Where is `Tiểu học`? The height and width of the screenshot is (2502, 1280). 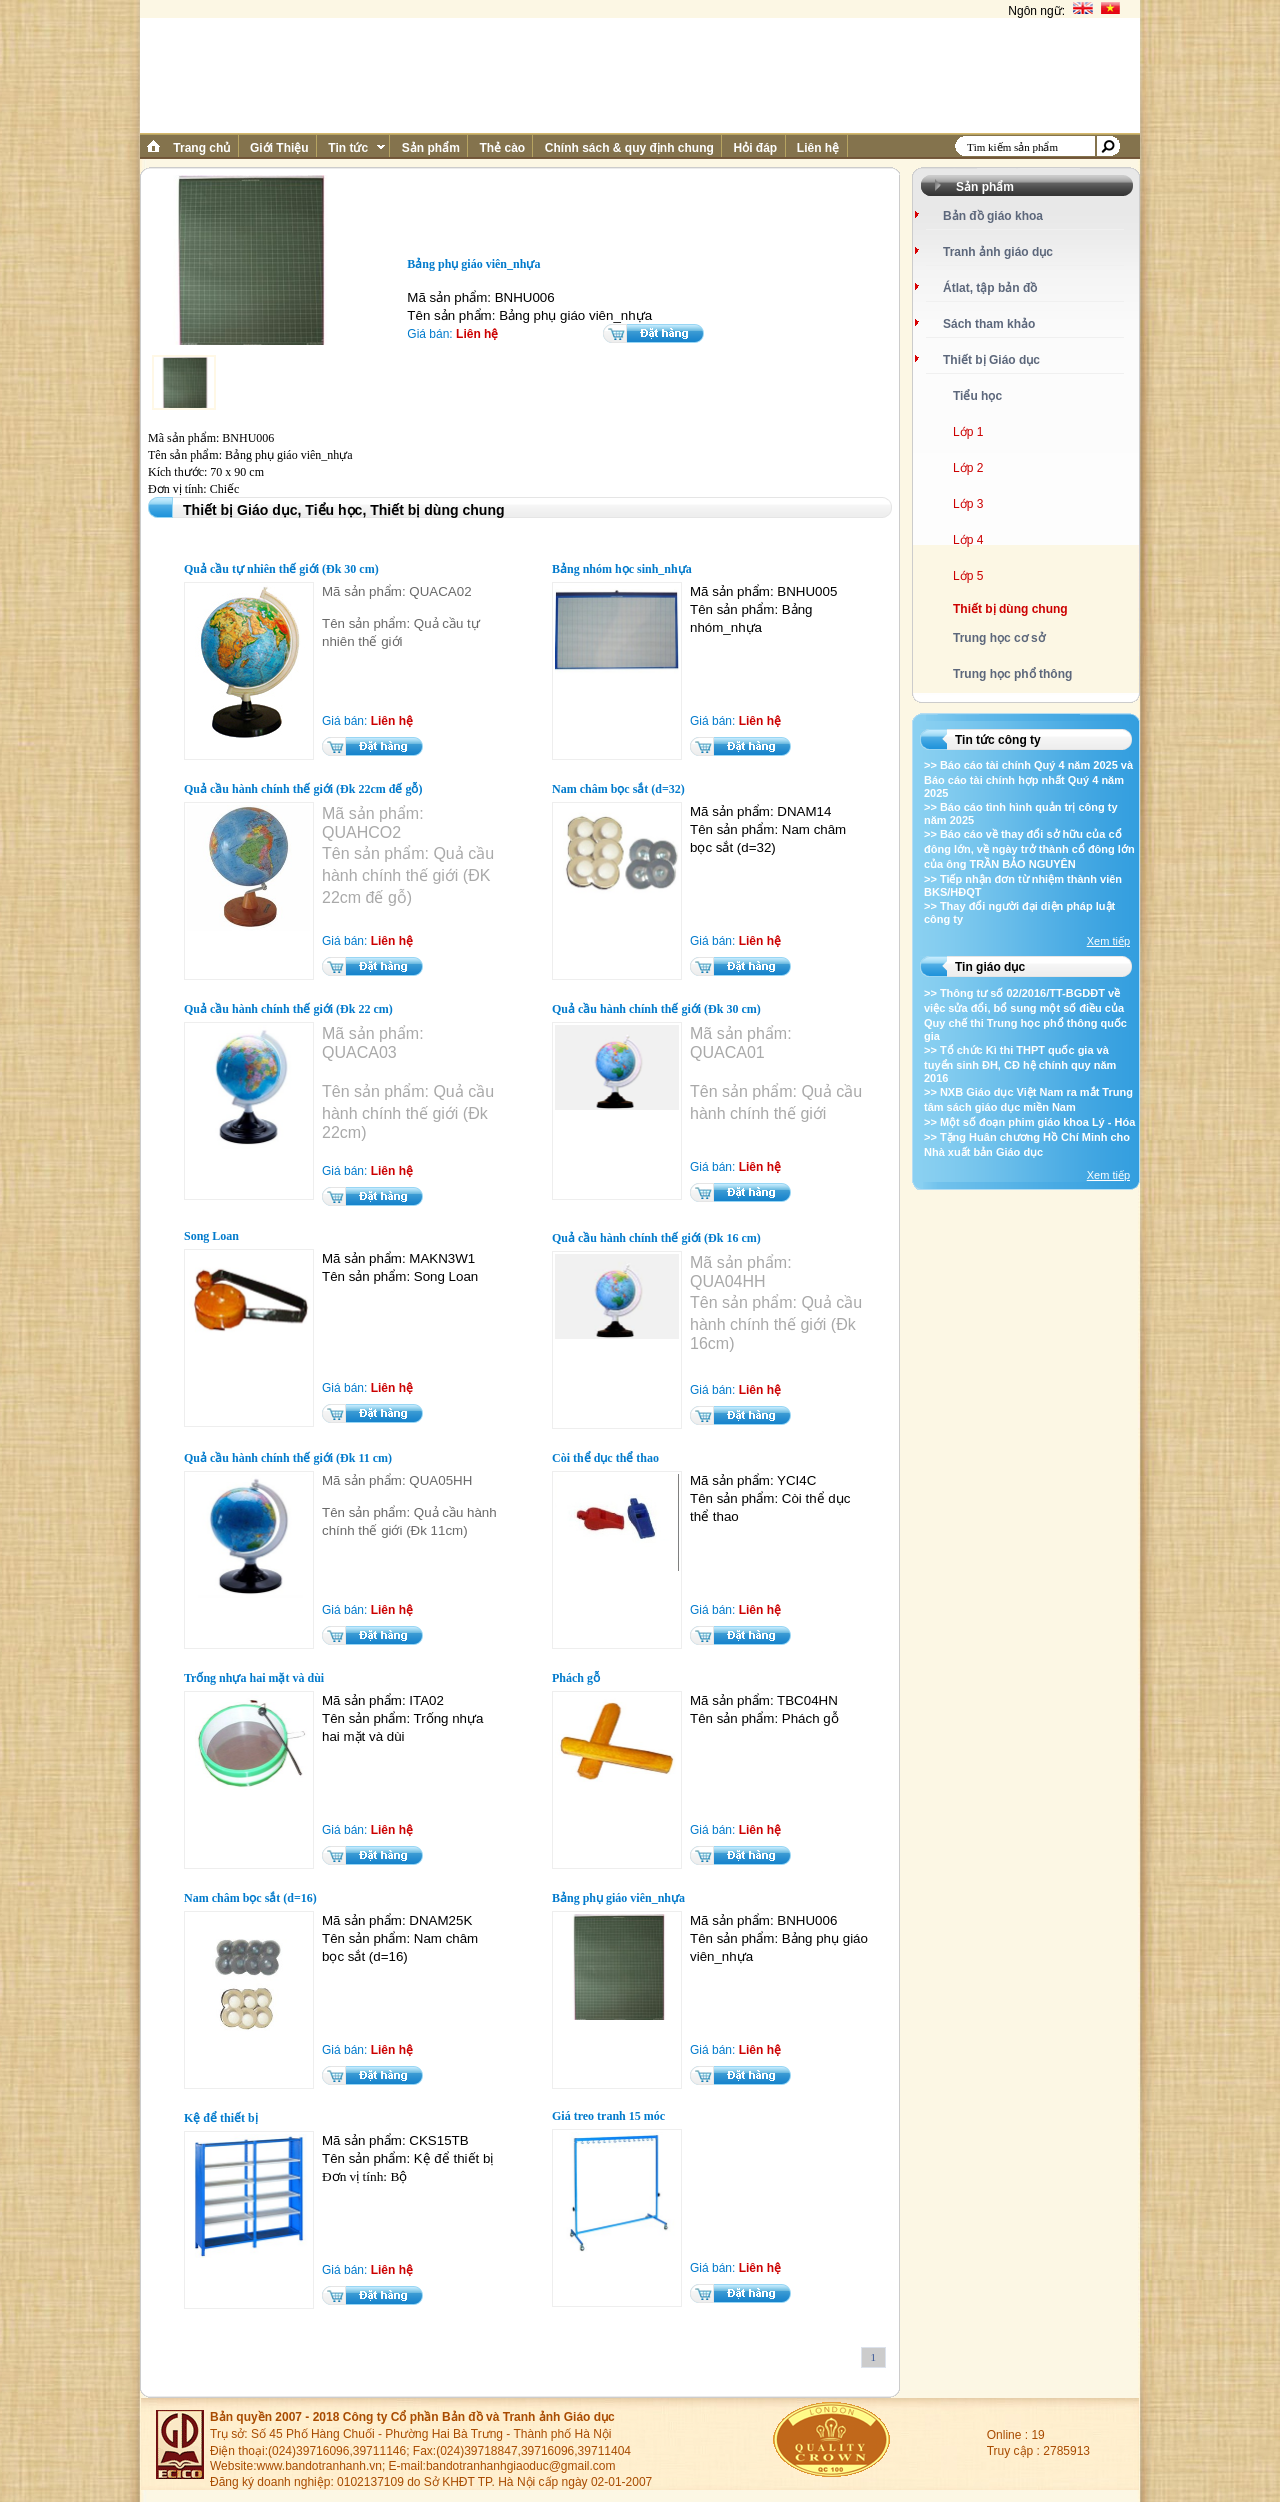 Tiểu học is located at coordinates (977, 396).